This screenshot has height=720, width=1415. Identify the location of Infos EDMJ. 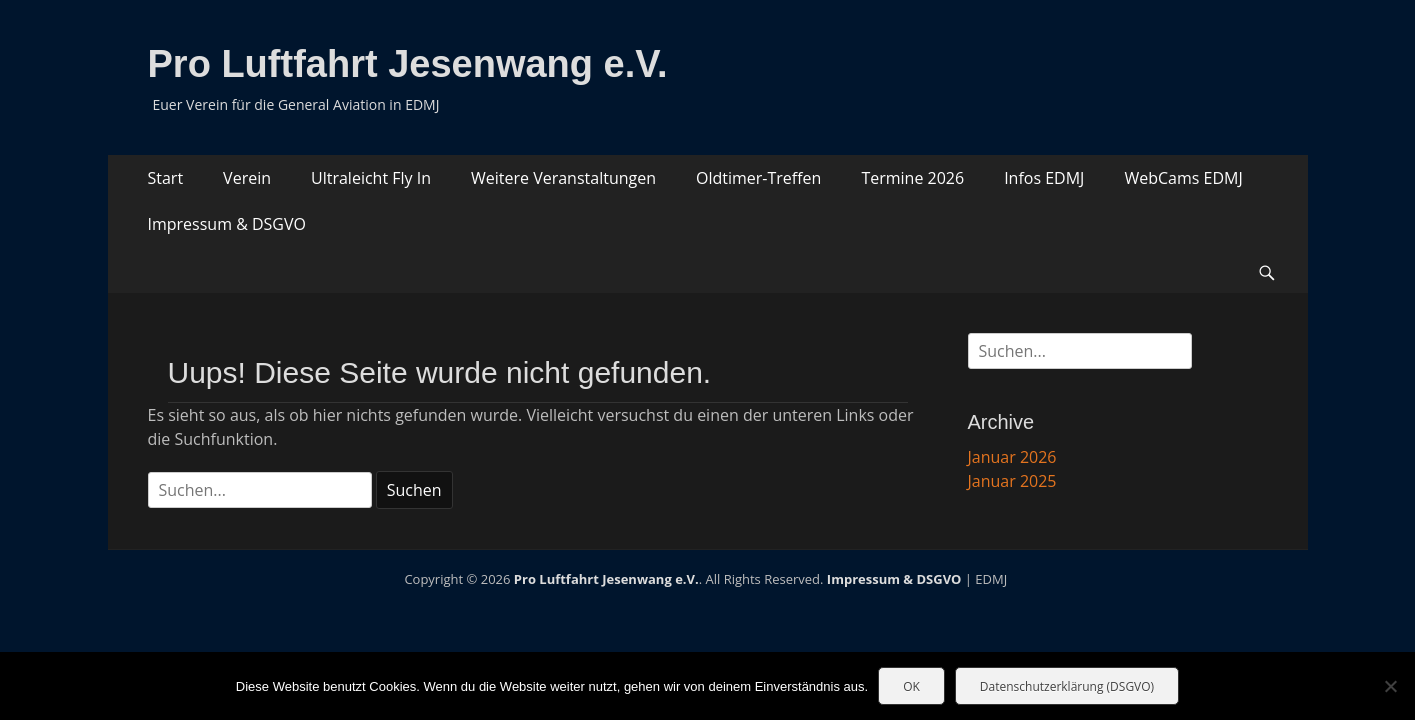
(1044, 178).